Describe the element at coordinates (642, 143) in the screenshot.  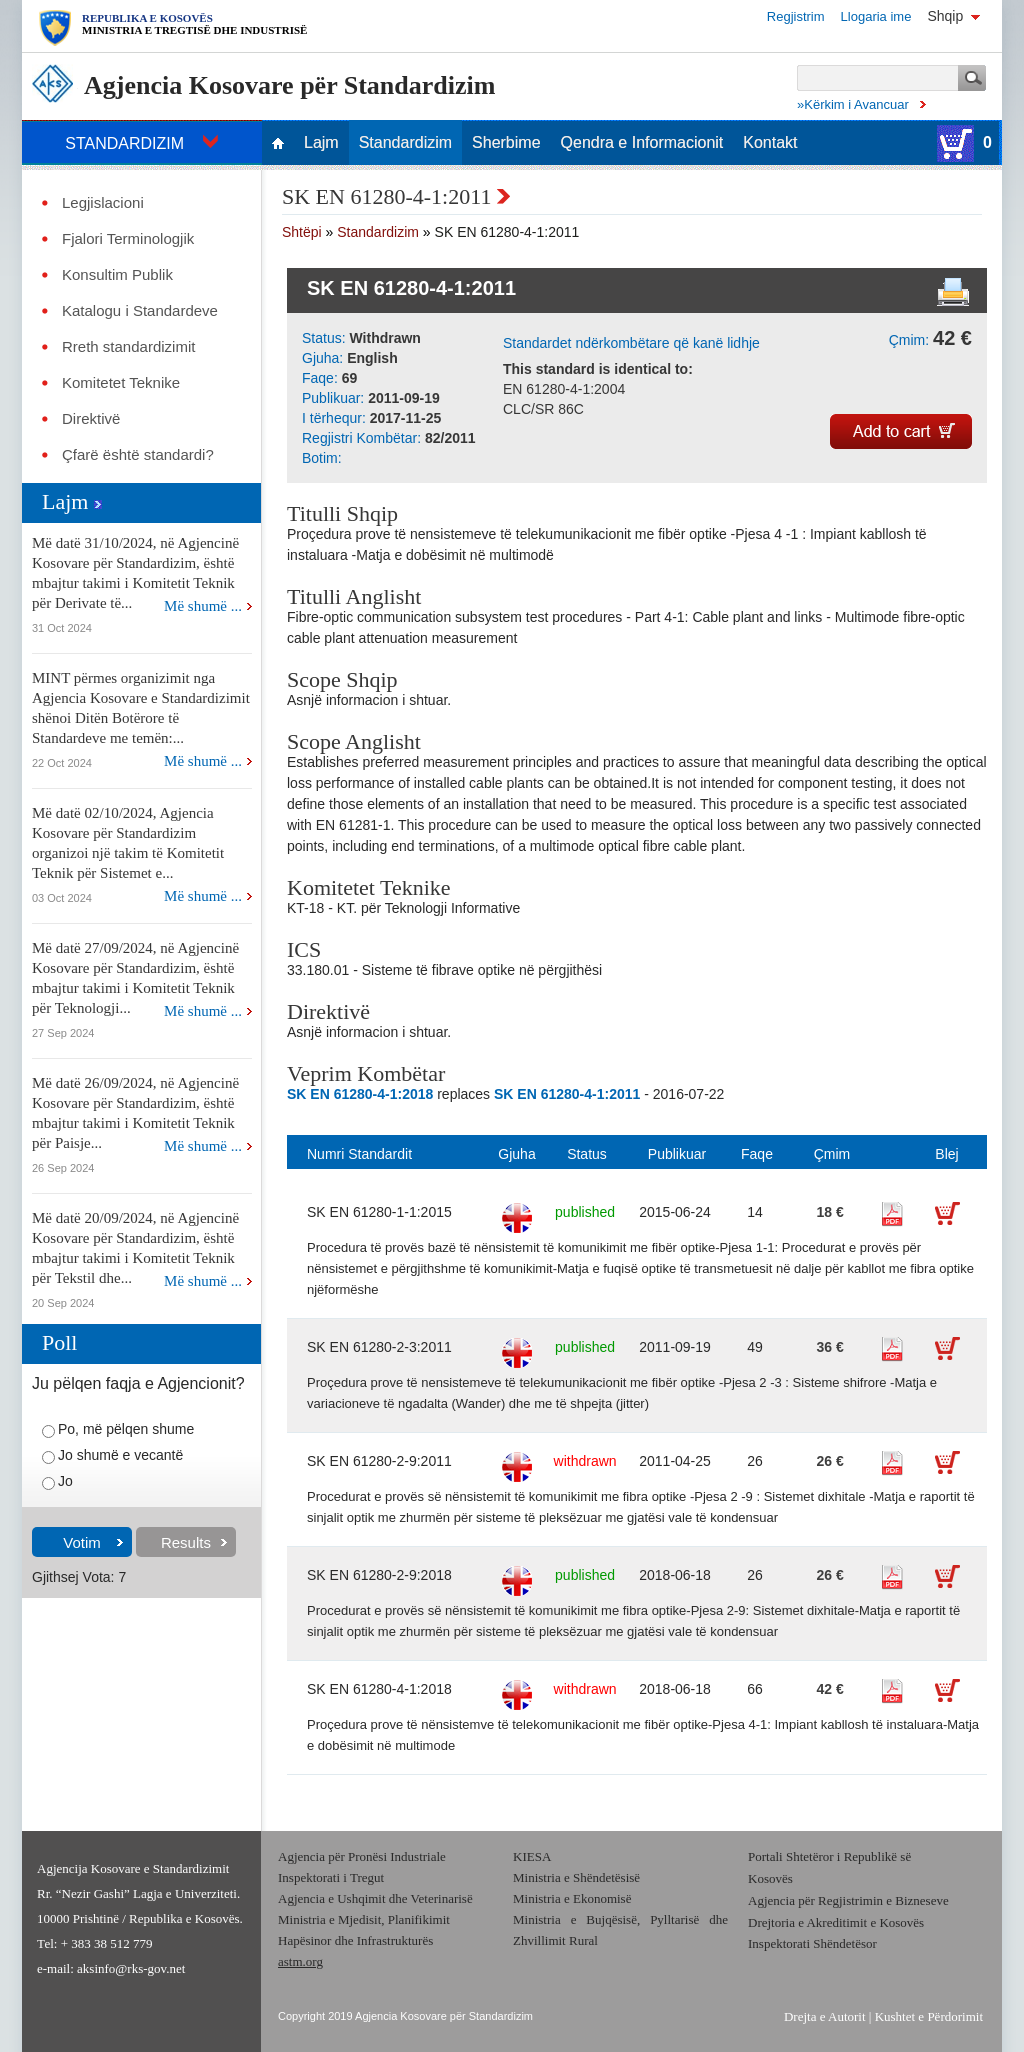
I see `Qendra e Informacionit` at that location.